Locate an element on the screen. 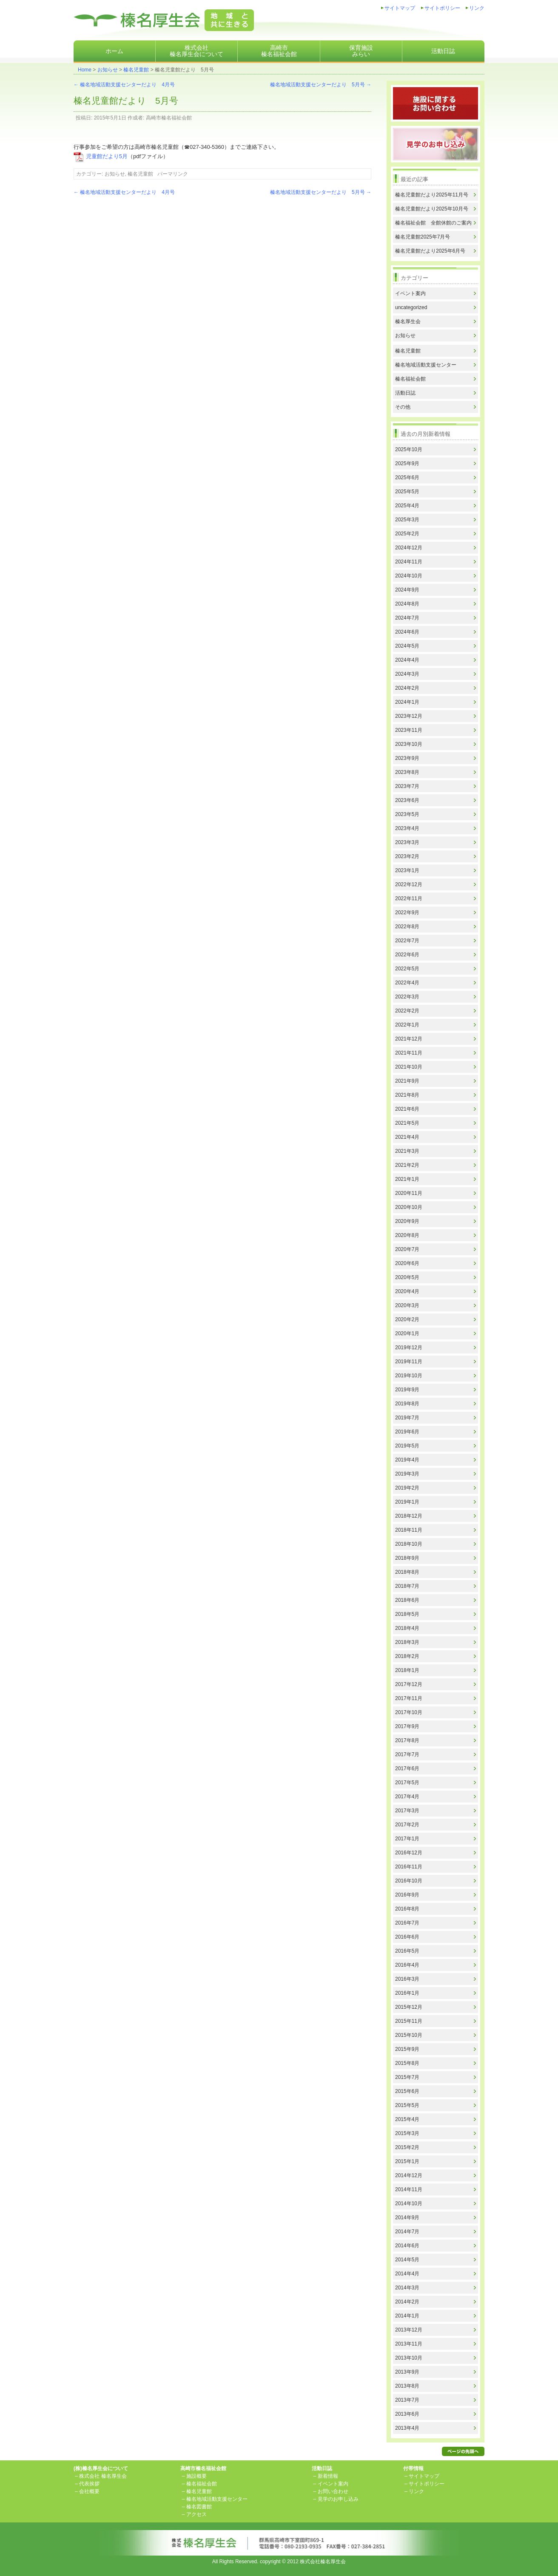  2018年7月 is located at coordinates (407, 1586).